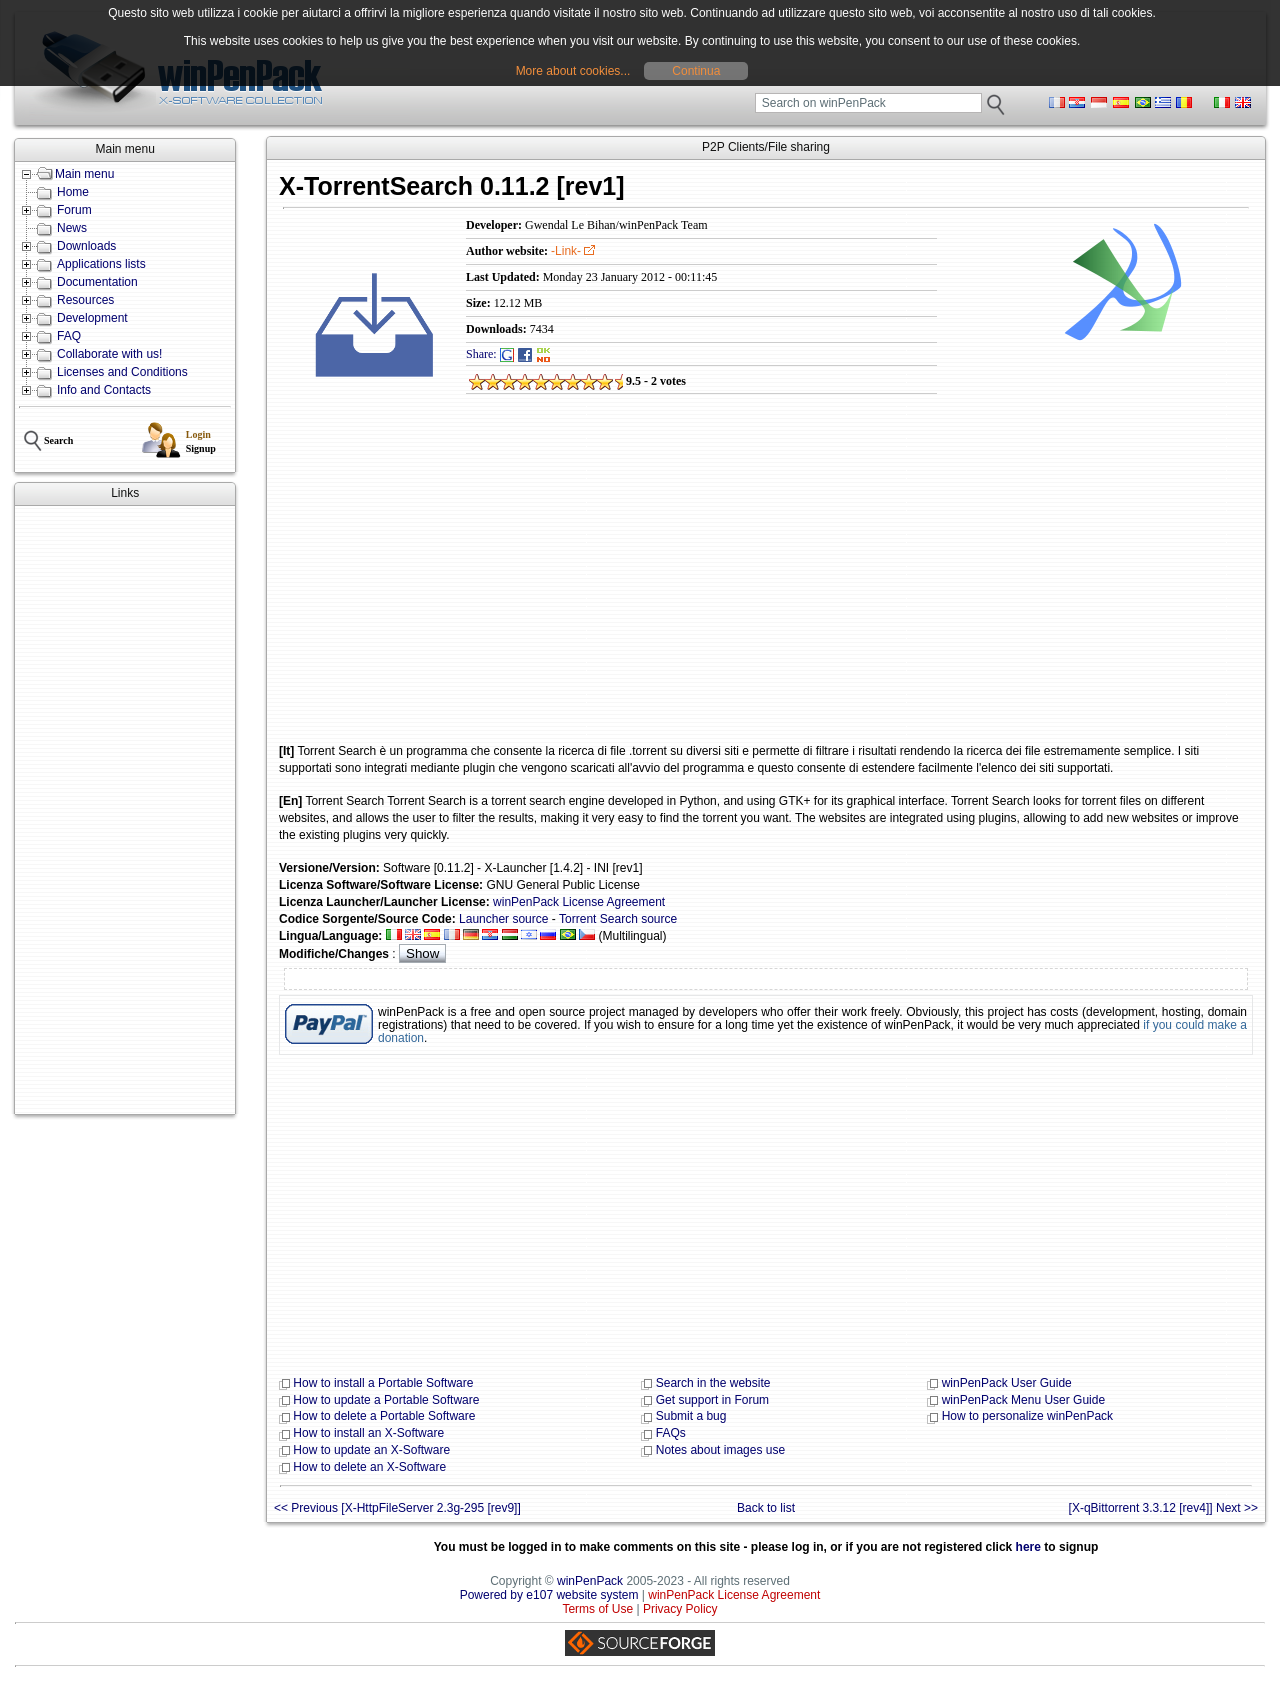 The height and width of the screenshot is (1683, 1280). What do you see at coordinates (85, 300) in the screenshot?
I see `Resources` at bounding box center [85, 300].